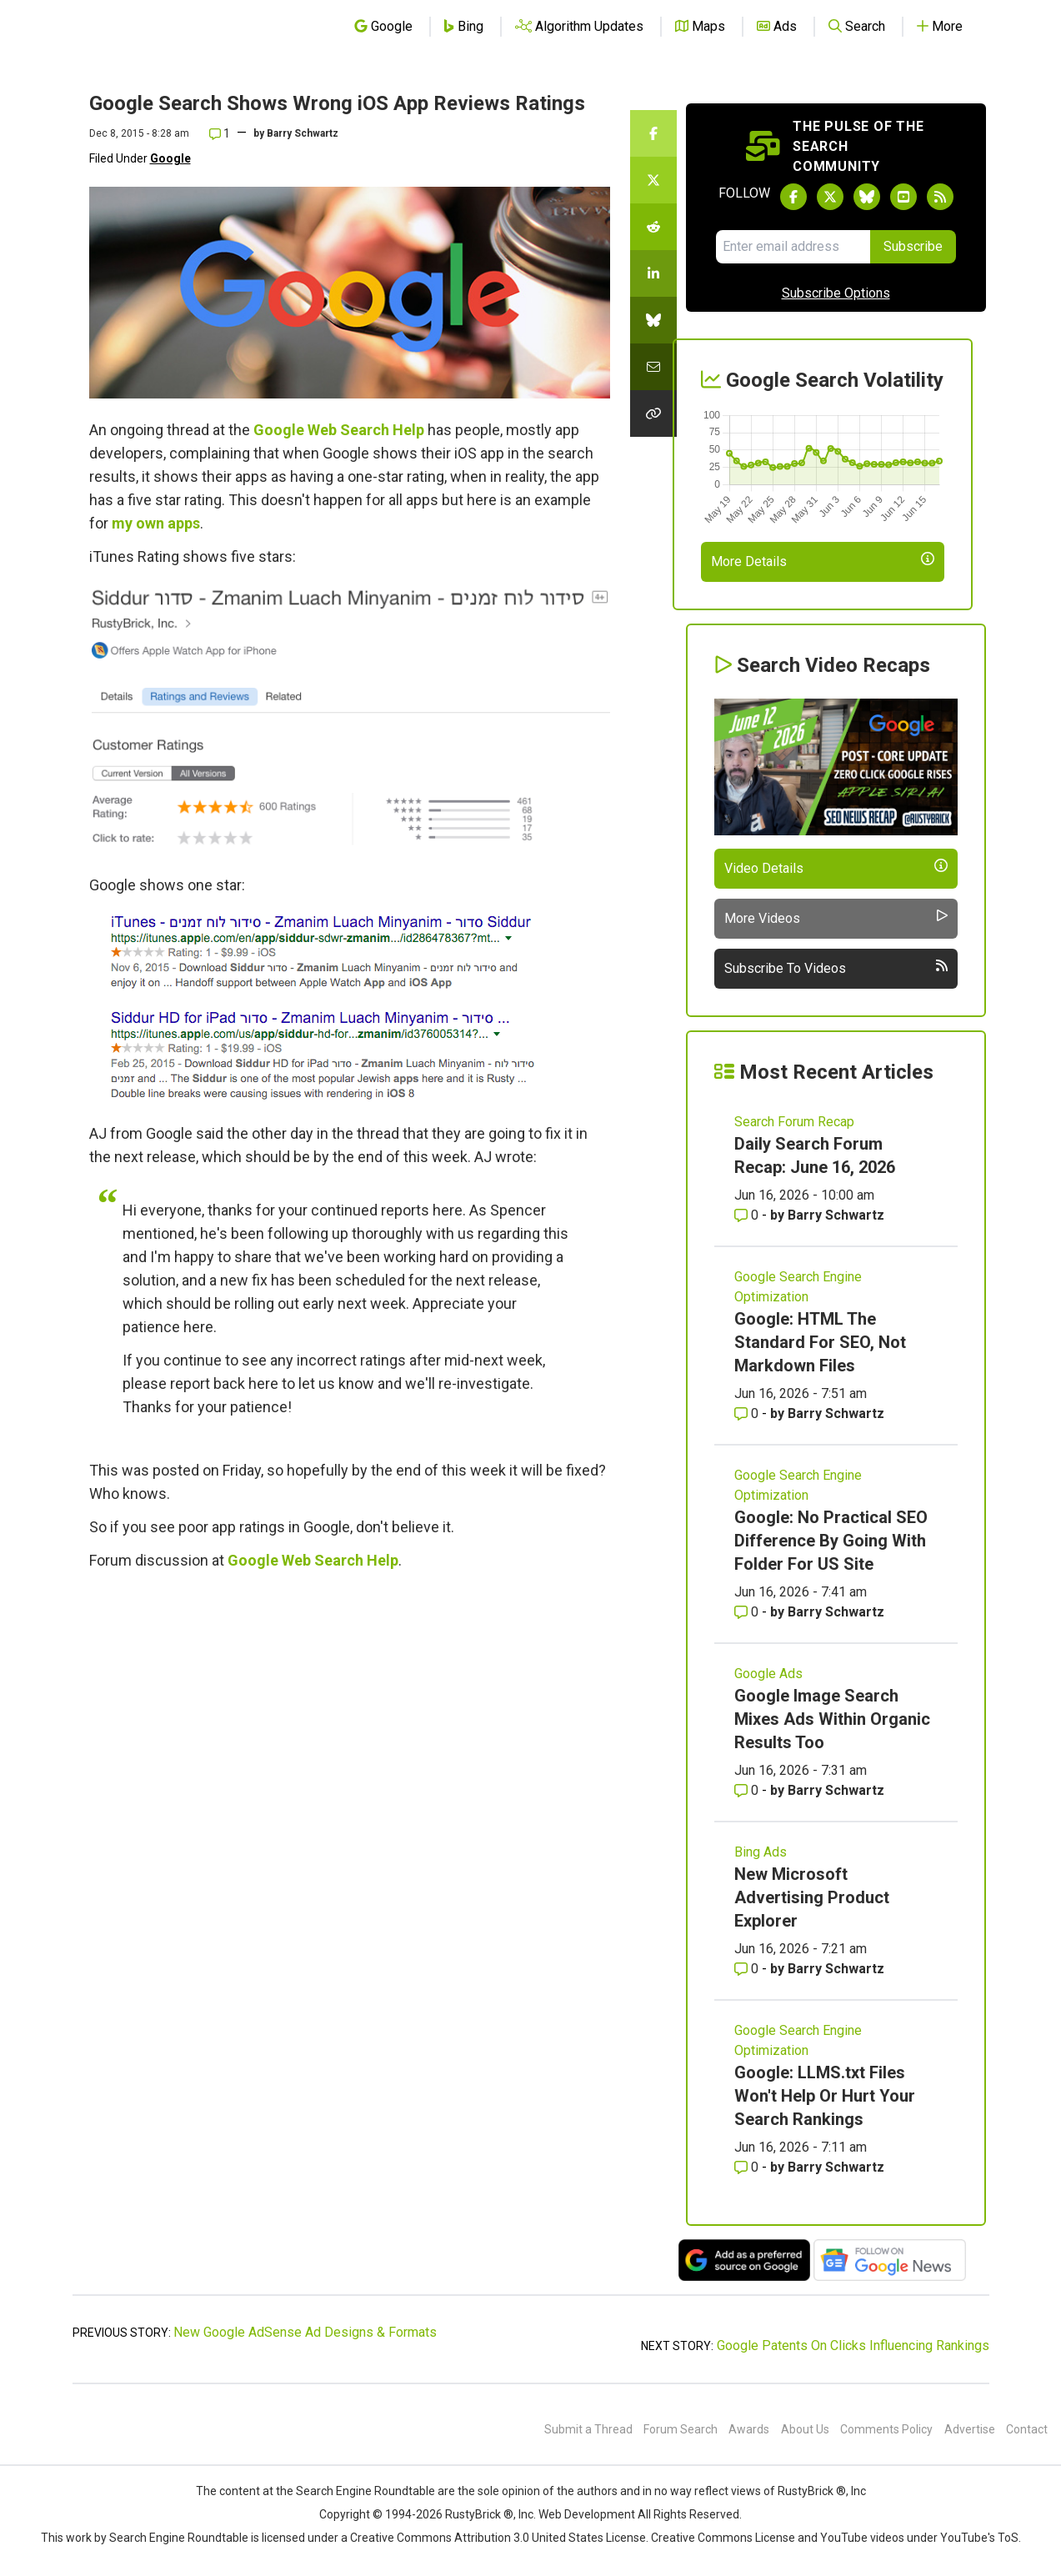  I want to click on [Subscribe to Search Engine Roundtable on Youtube], so click(903, 196).